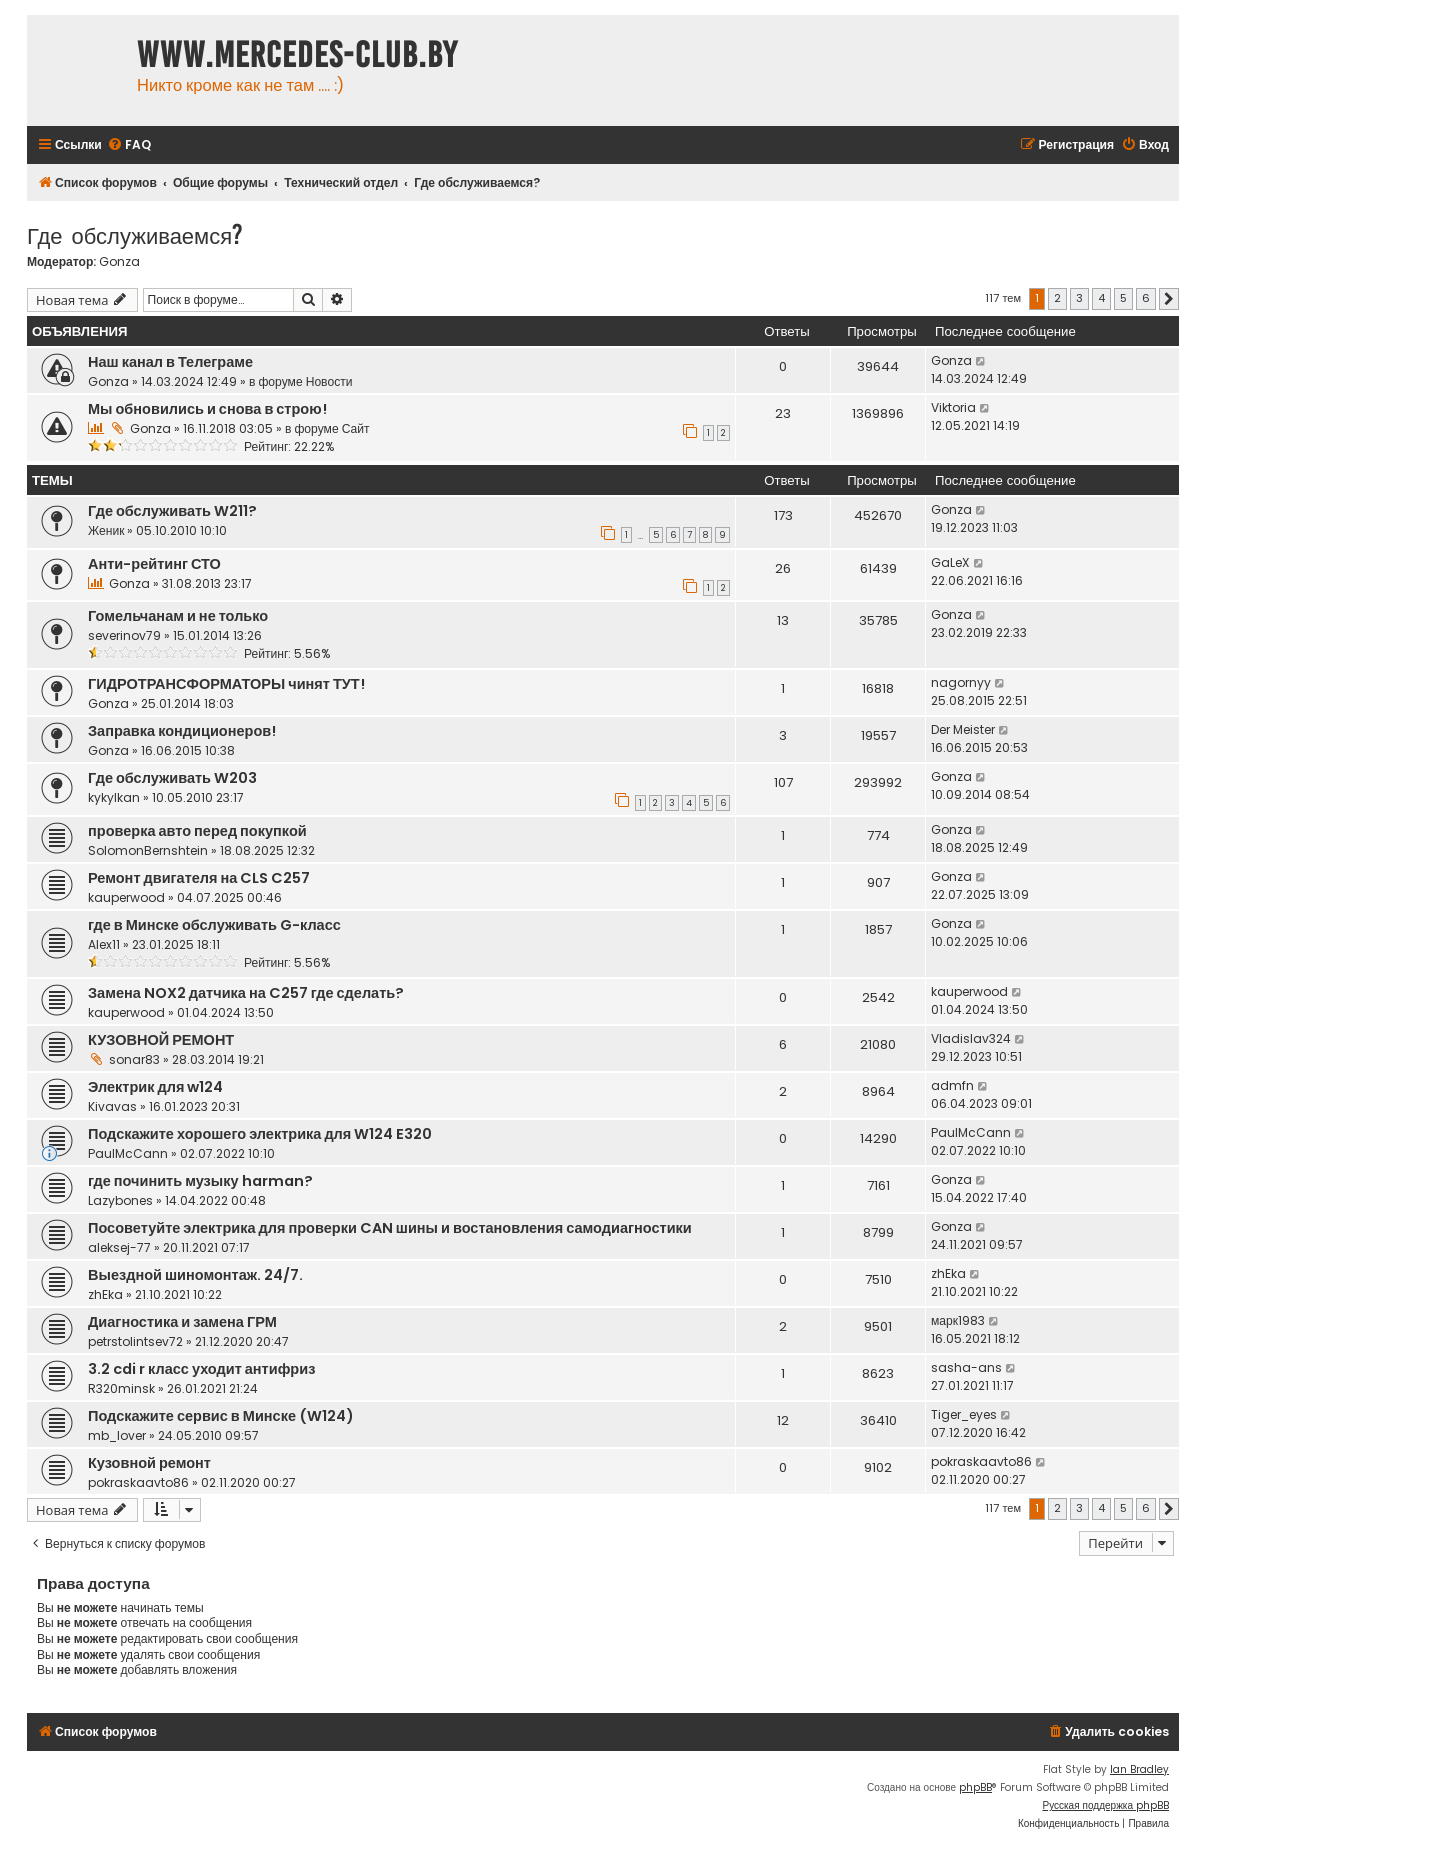 This screenshot has height=1870, width=1440. Describe the element at coordinates (390, 1228) in the screenshot. I see `Посоветуйте электрика для проверки CAN шины и востановления самодиагностики` at that location.